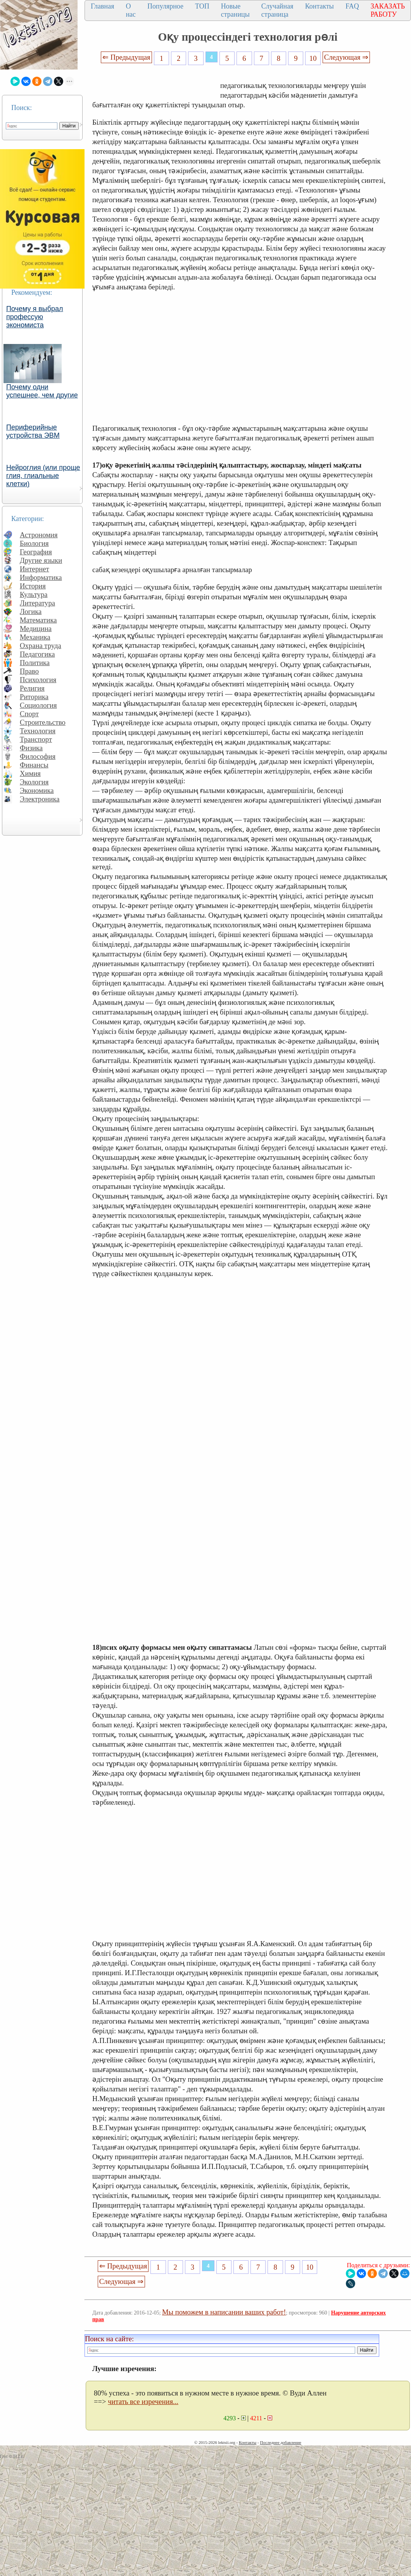  What do you see at coordinates (34, 317) in the screenshot?
I see `Почему я выбрал профессую экономиста` at bounding box center [34, 317].